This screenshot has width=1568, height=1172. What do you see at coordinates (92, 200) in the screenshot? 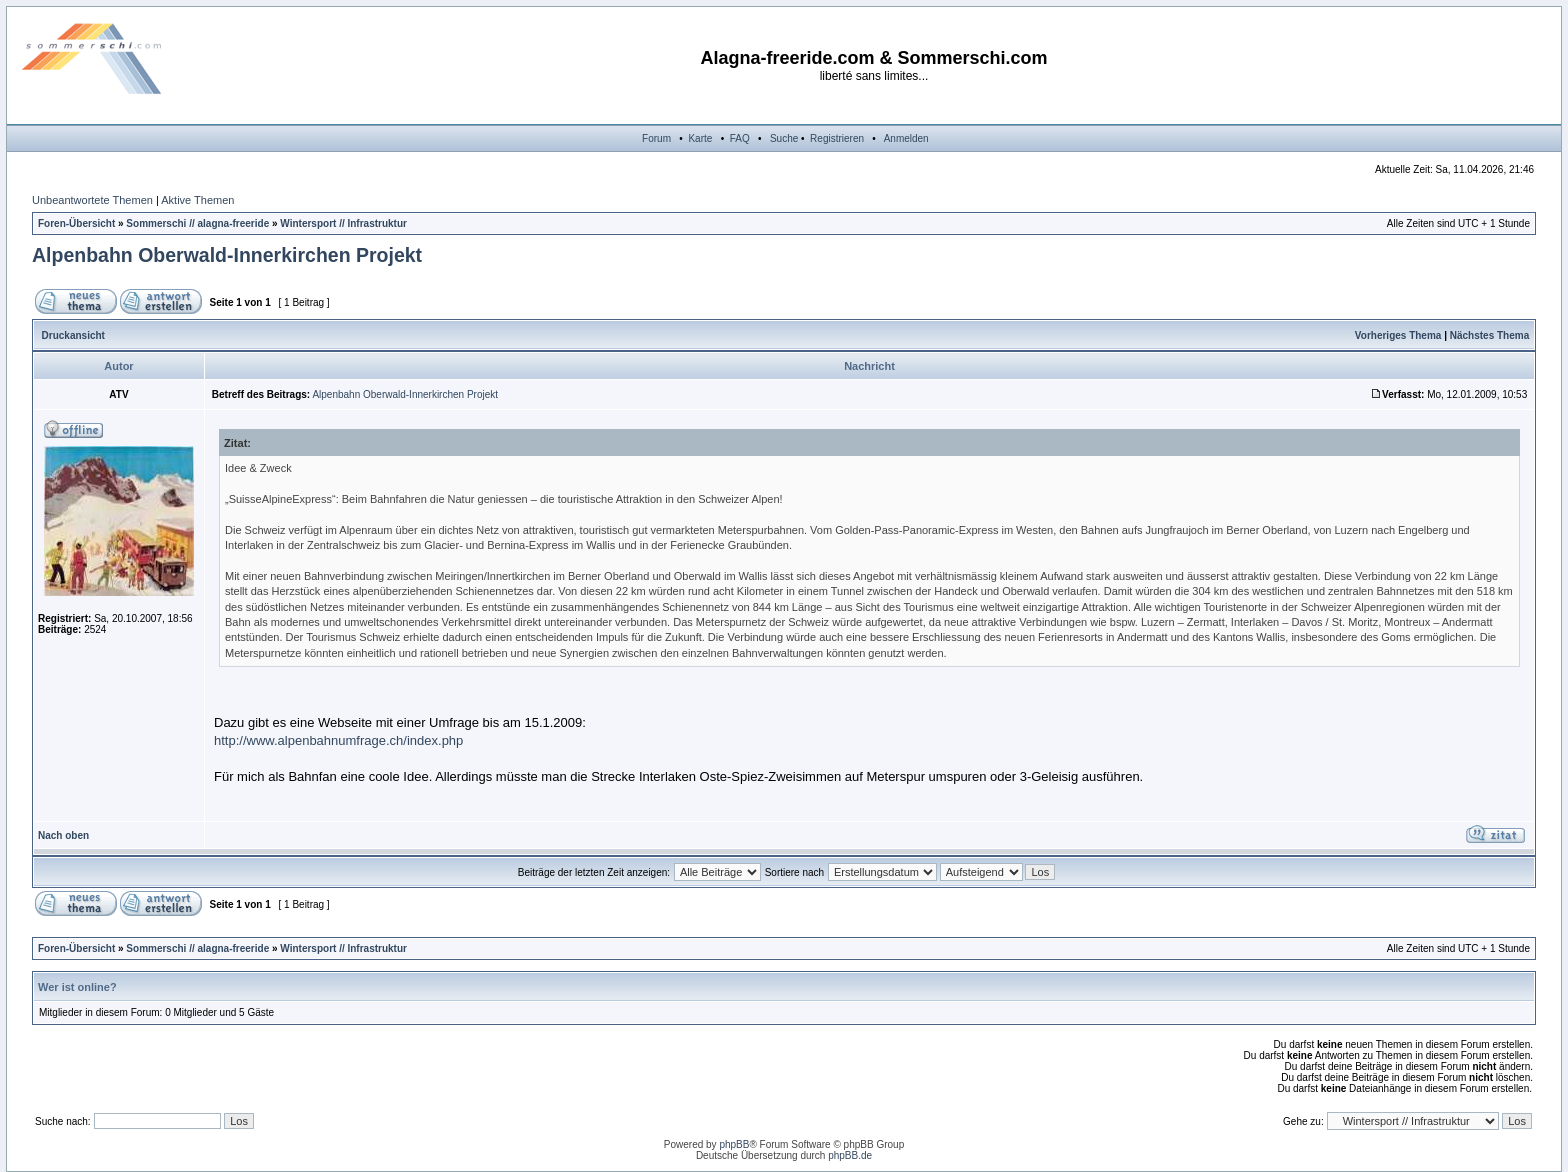
I see `Unbeantwortete Themen` at bounding box center [92, 200].